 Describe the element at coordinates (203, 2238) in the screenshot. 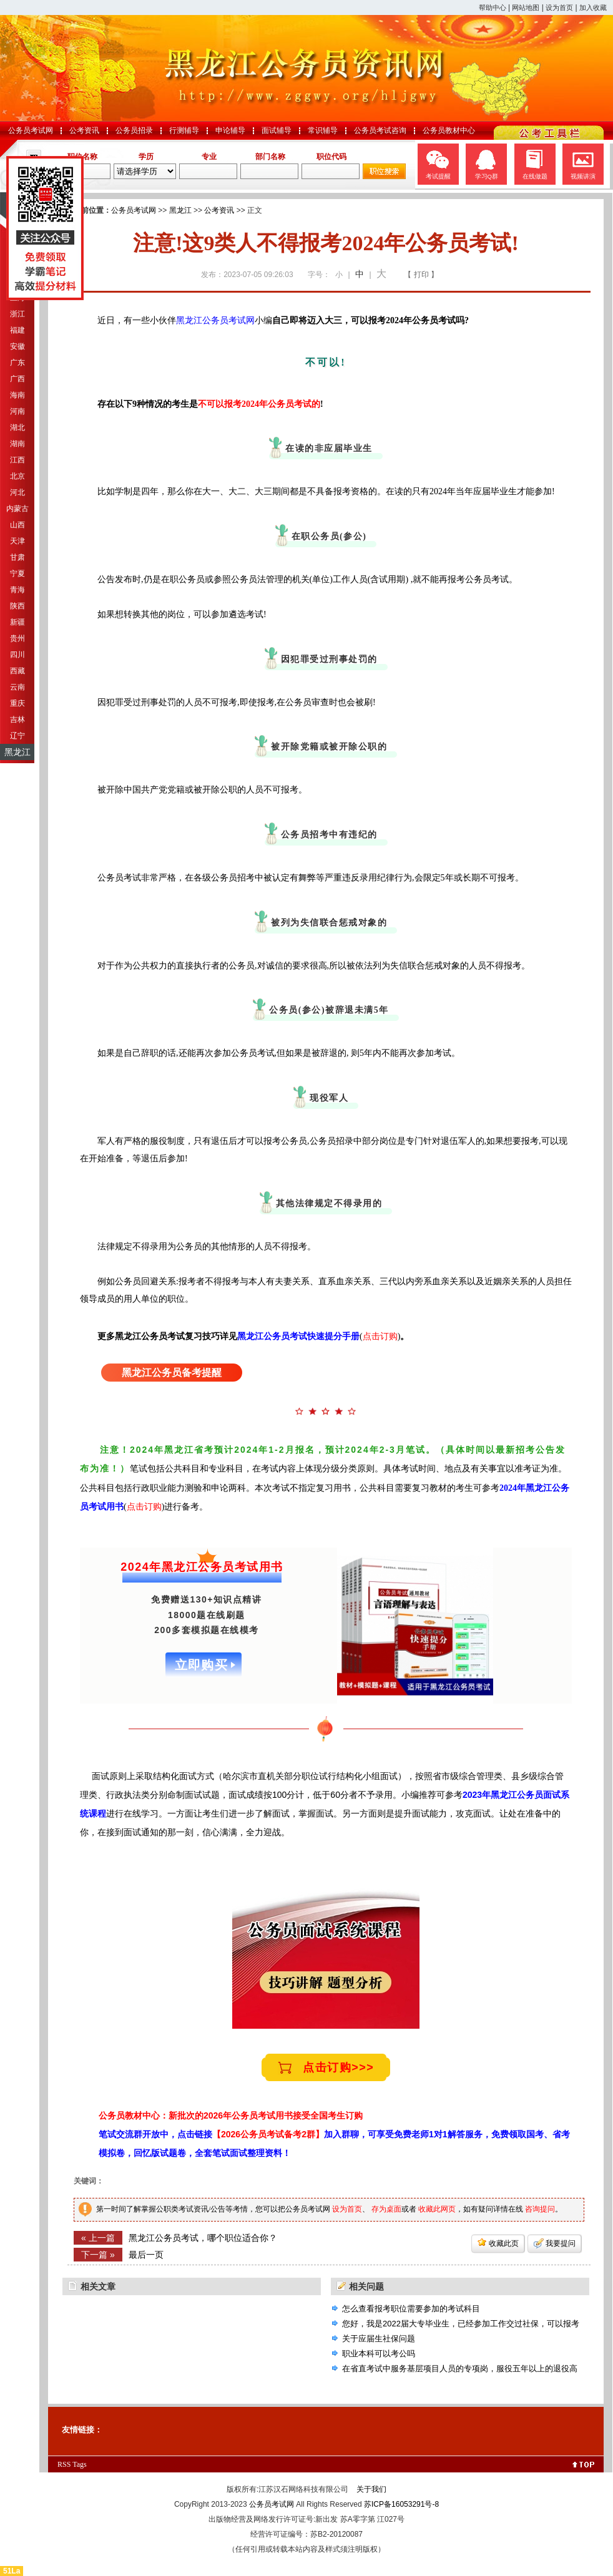

I see `黑龙江公务员考试，哪个职位适合你？` at that location.